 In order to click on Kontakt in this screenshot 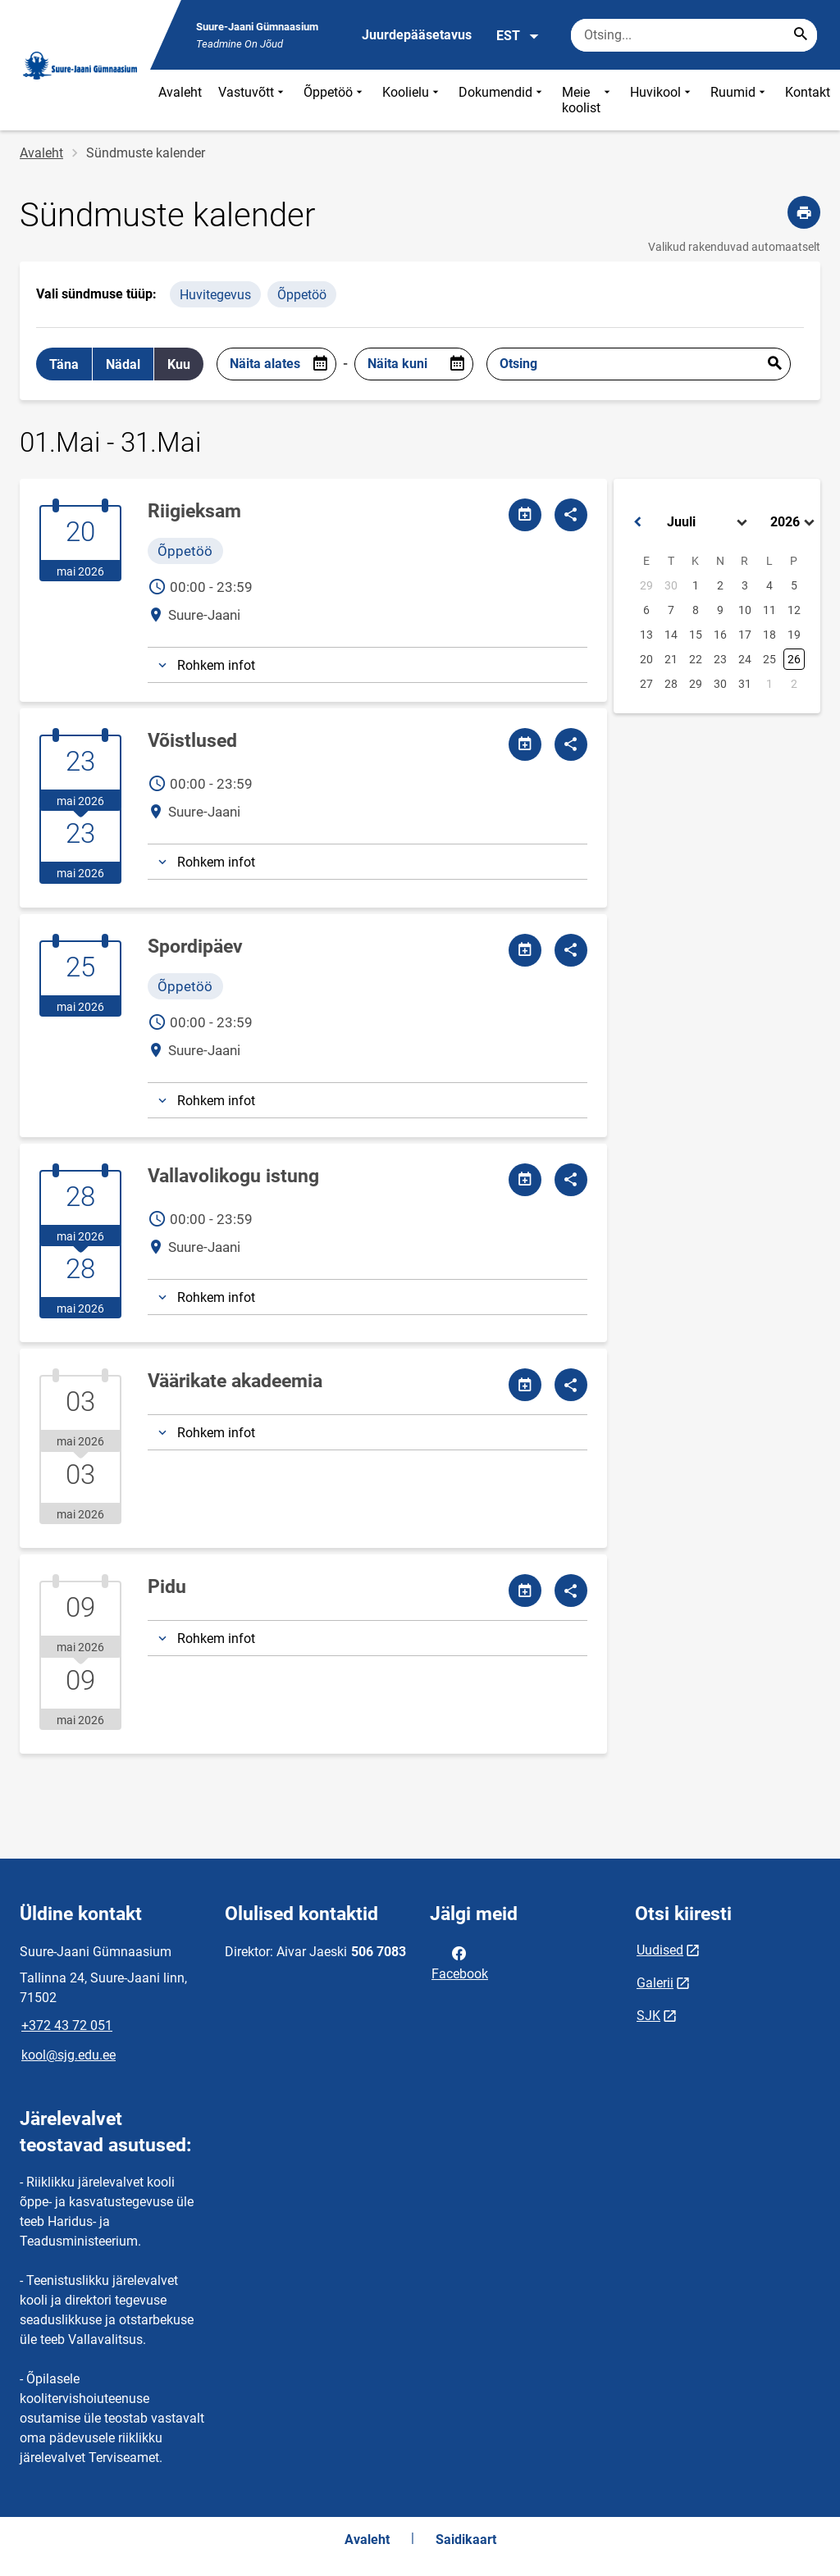, I will do `click(807, 92)`.